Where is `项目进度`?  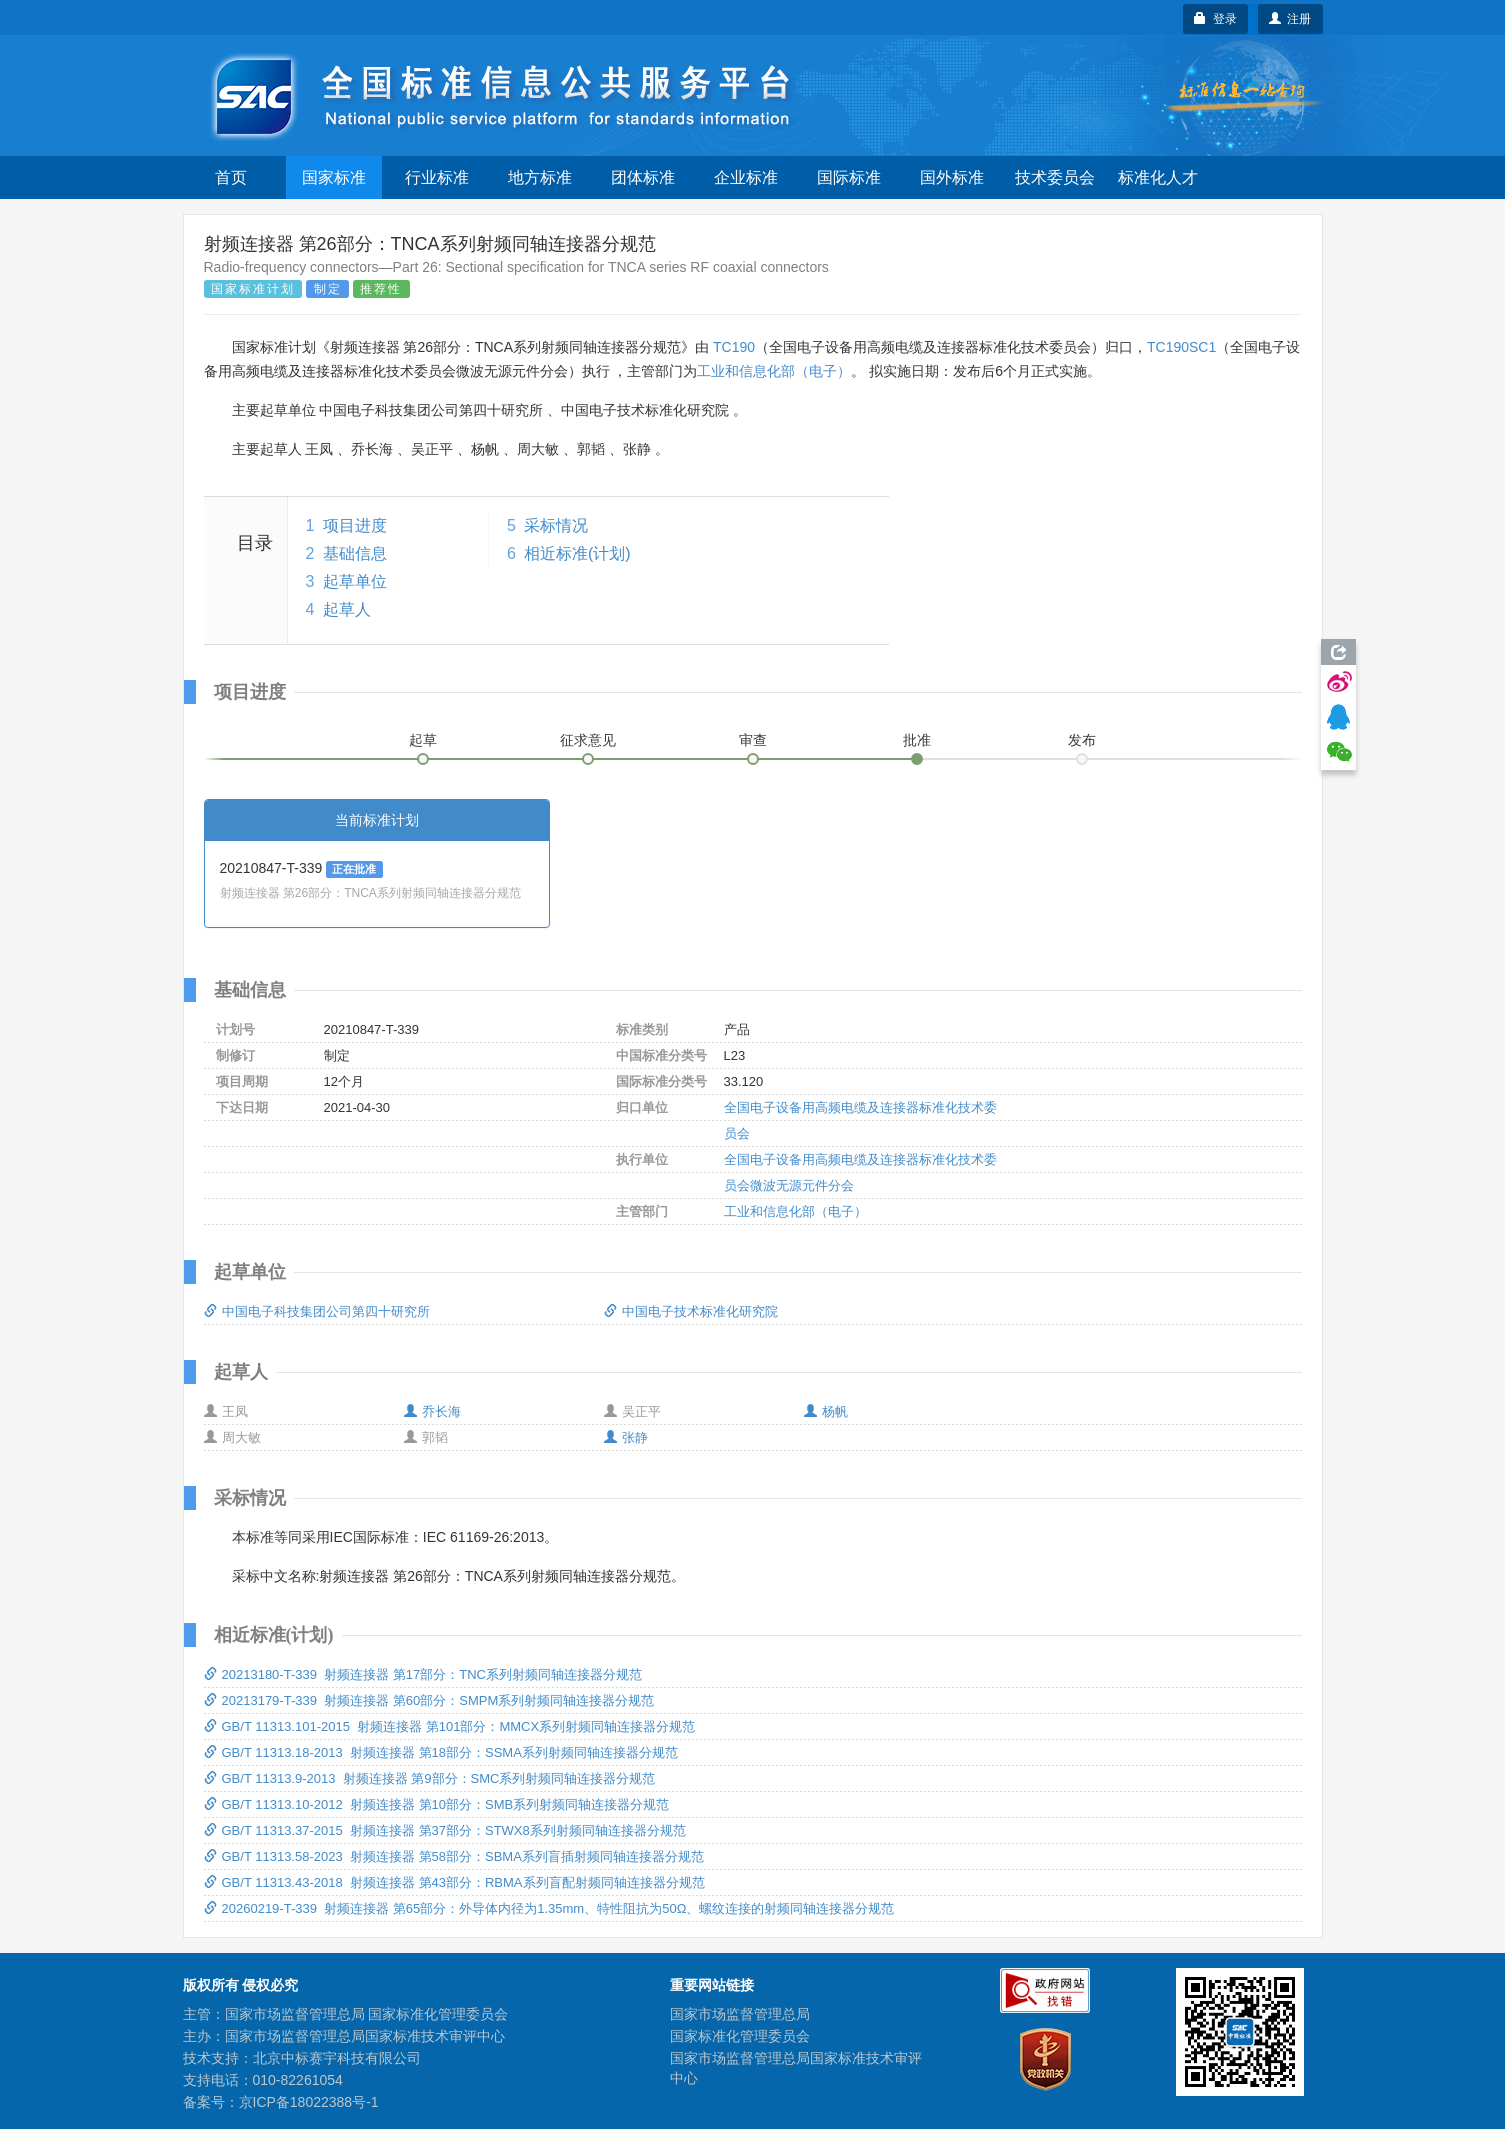 项目进度 is located at coordinates (355, 525).